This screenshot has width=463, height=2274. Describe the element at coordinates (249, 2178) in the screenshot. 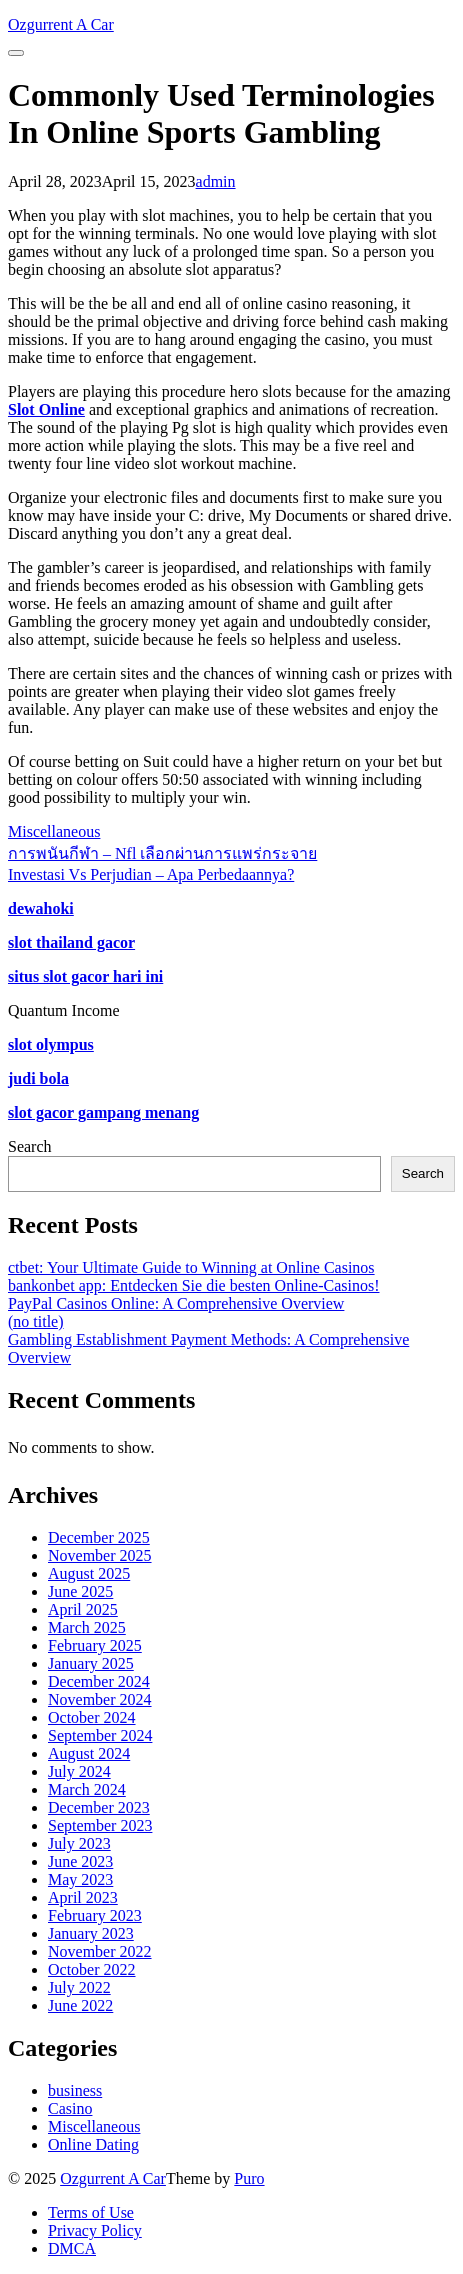

I see `Puro` at that location.